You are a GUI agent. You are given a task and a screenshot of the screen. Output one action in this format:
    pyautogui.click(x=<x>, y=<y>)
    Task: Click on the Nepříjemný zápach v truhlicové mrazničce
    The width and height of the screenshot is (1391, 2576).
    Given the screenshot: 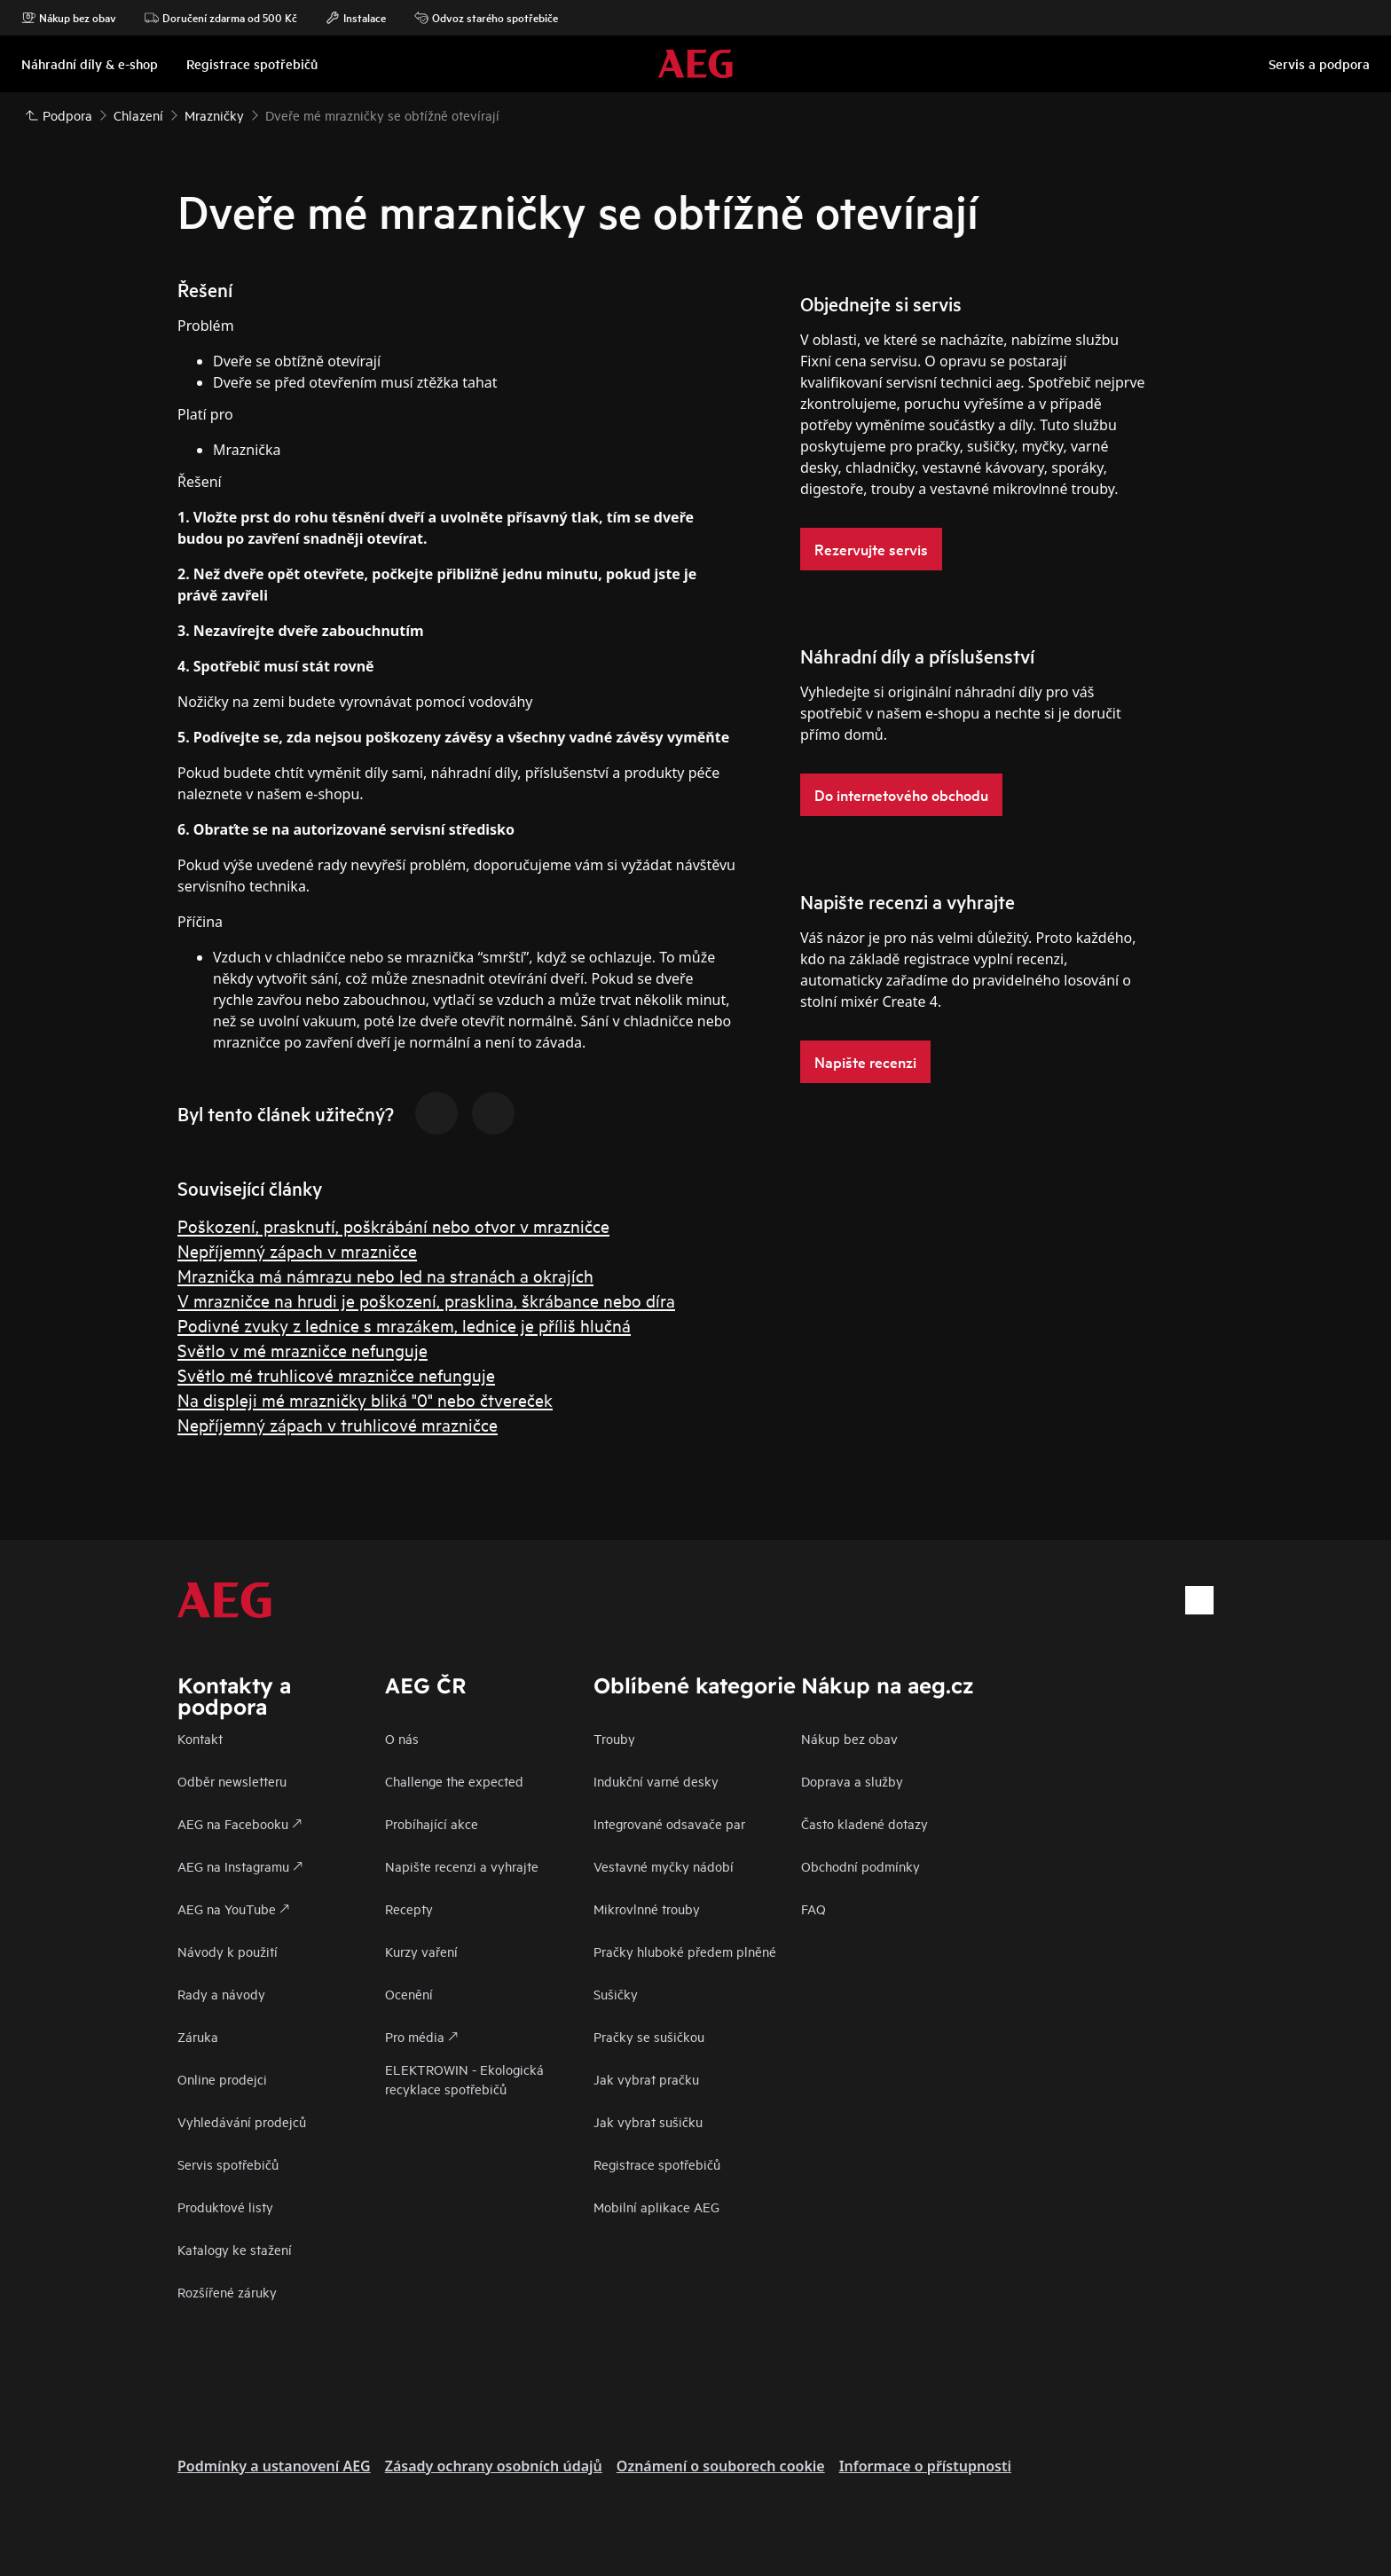 What is the action you would take?
    pyautogui.click(x=337, y=1424)
    